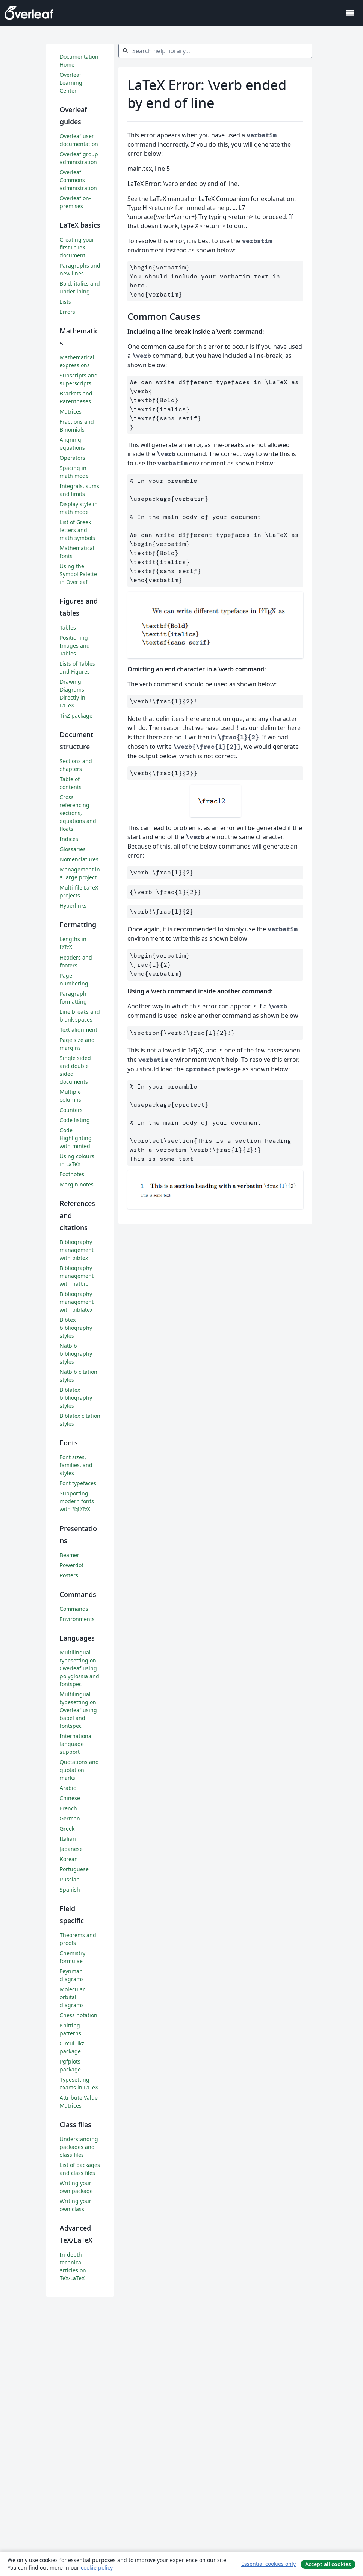 The height and width of the screenshot is (2576, 363). I want to click on Chess notation, so click(78, 2015).